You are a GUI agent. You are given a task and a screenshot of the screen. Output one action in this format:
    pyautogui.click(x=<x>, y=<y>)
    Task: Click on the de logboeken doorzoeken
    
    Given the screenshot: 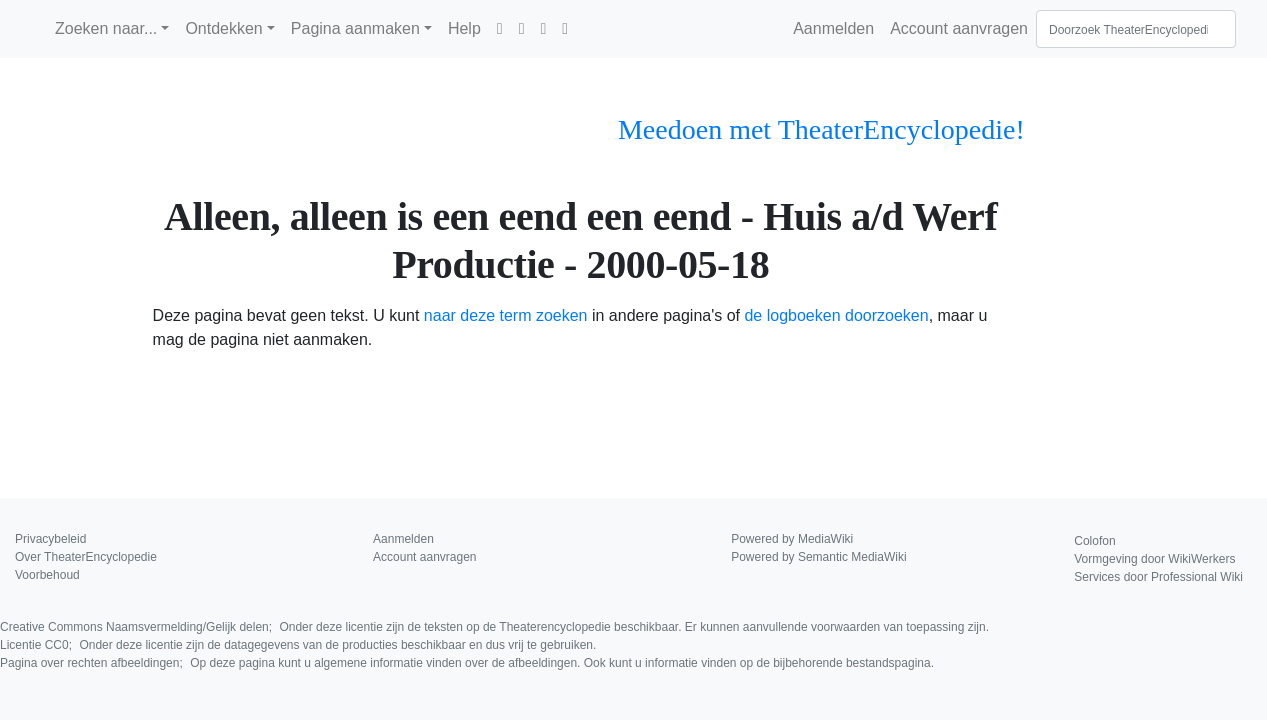 What is the action you would take?
    pyautogui.click(x=836, y=315)
    